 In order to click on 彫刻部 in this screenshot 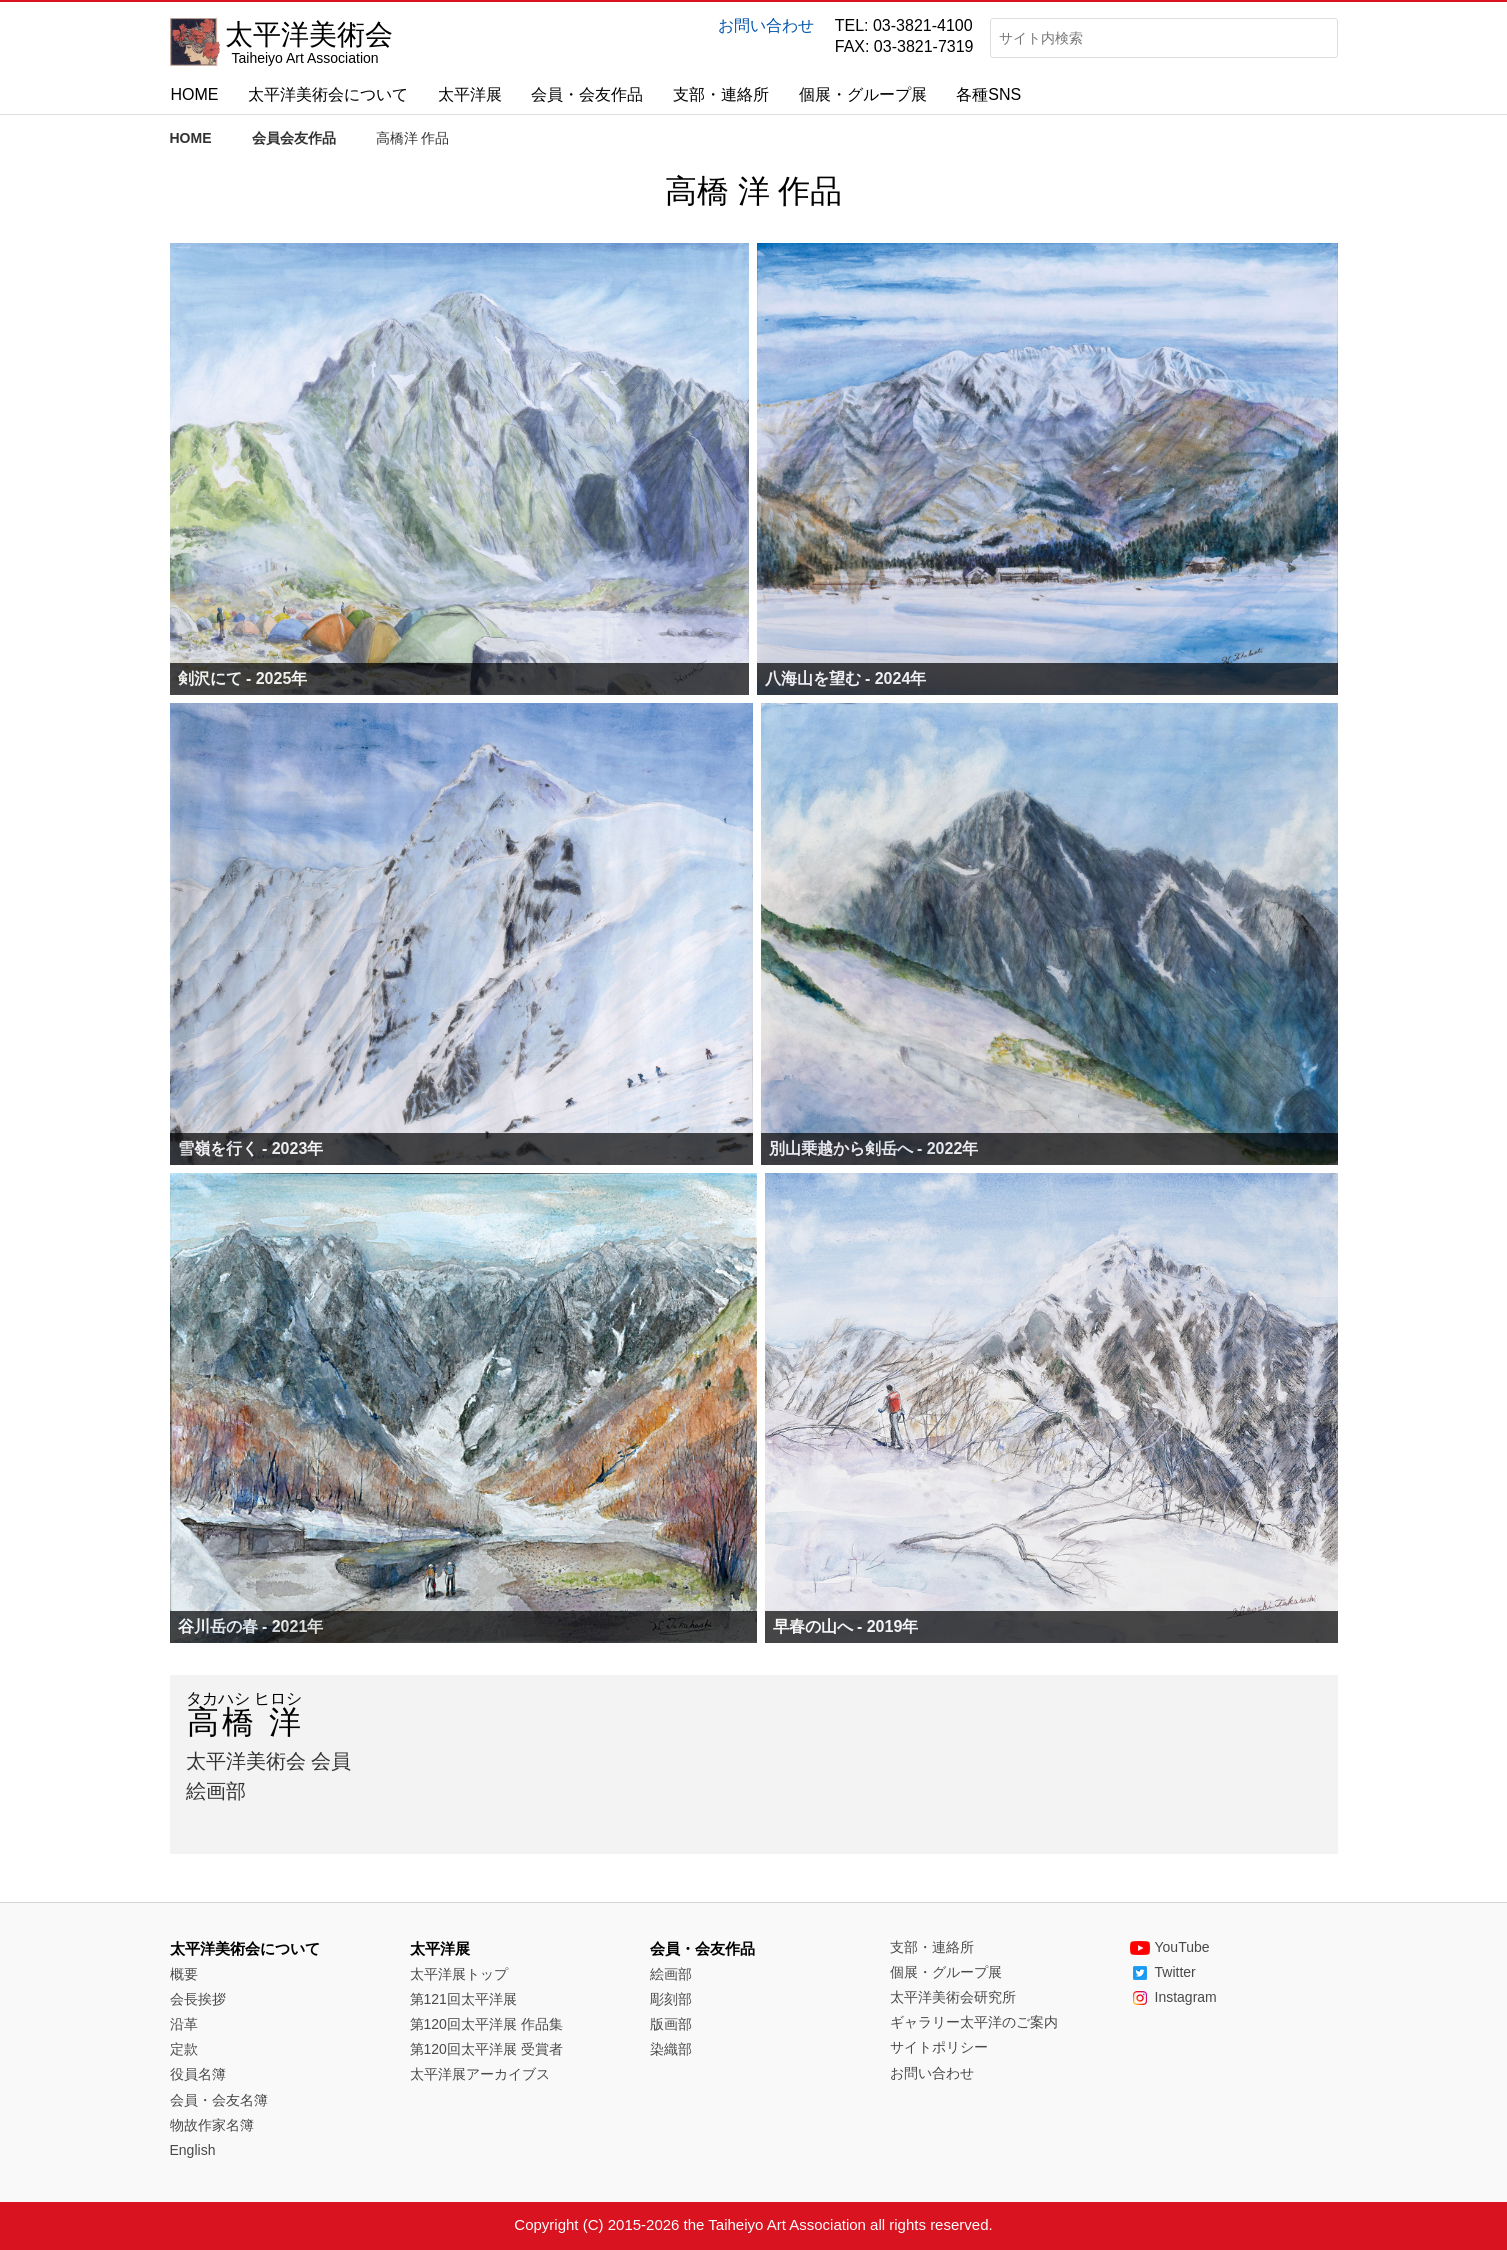, I will do `click(671, 1999)`.